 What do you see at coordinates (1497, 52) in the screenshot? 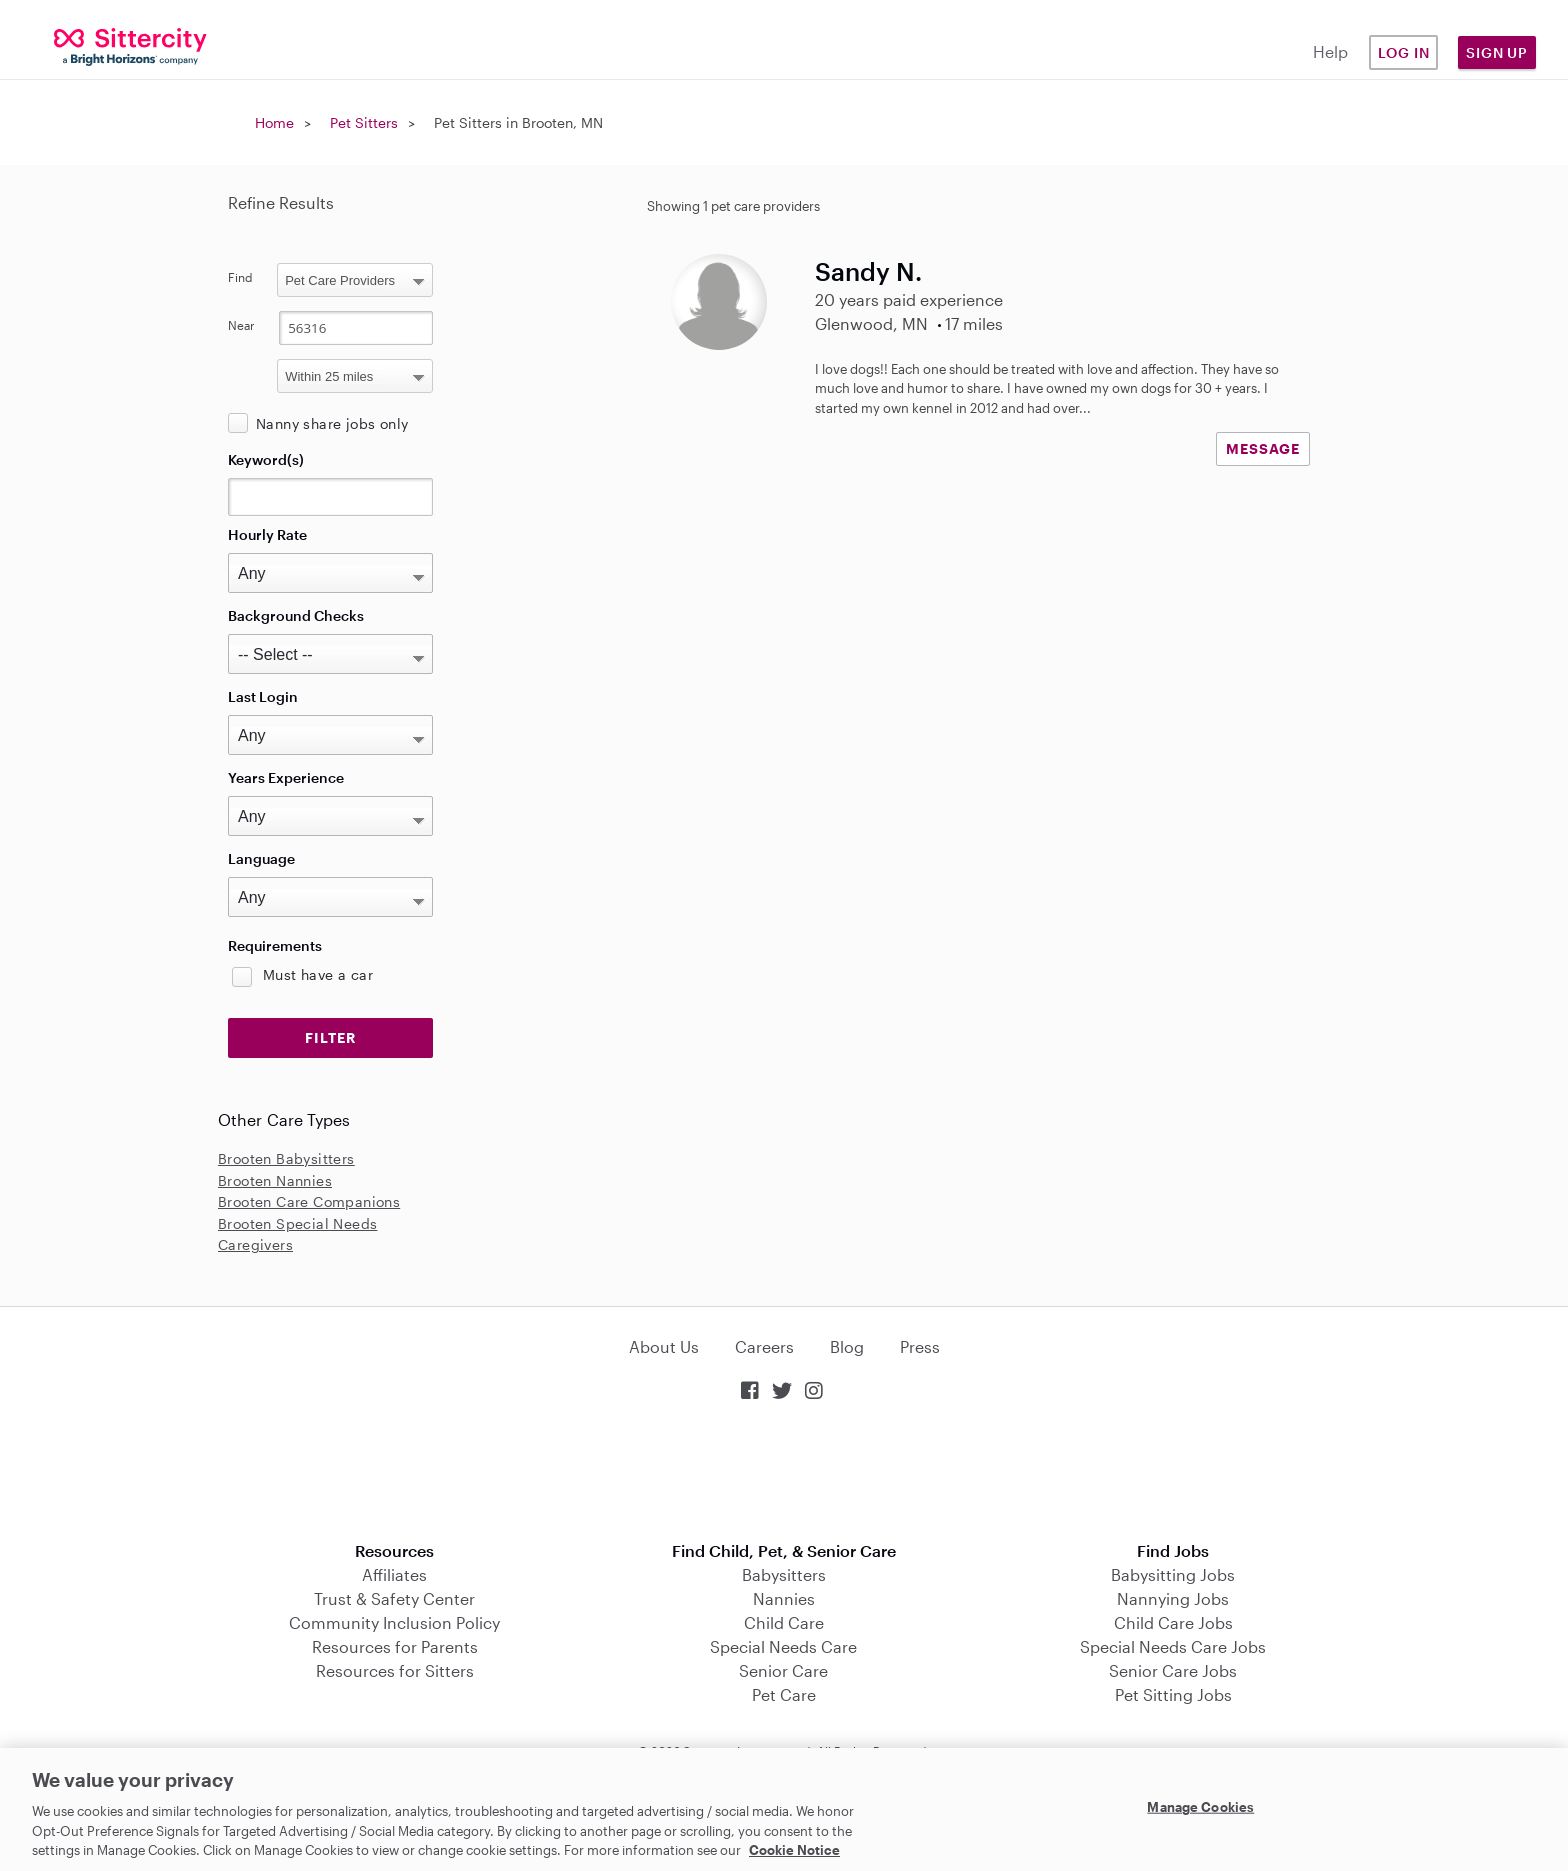
I see `Sign Up` at bounding box center [1497, 52].